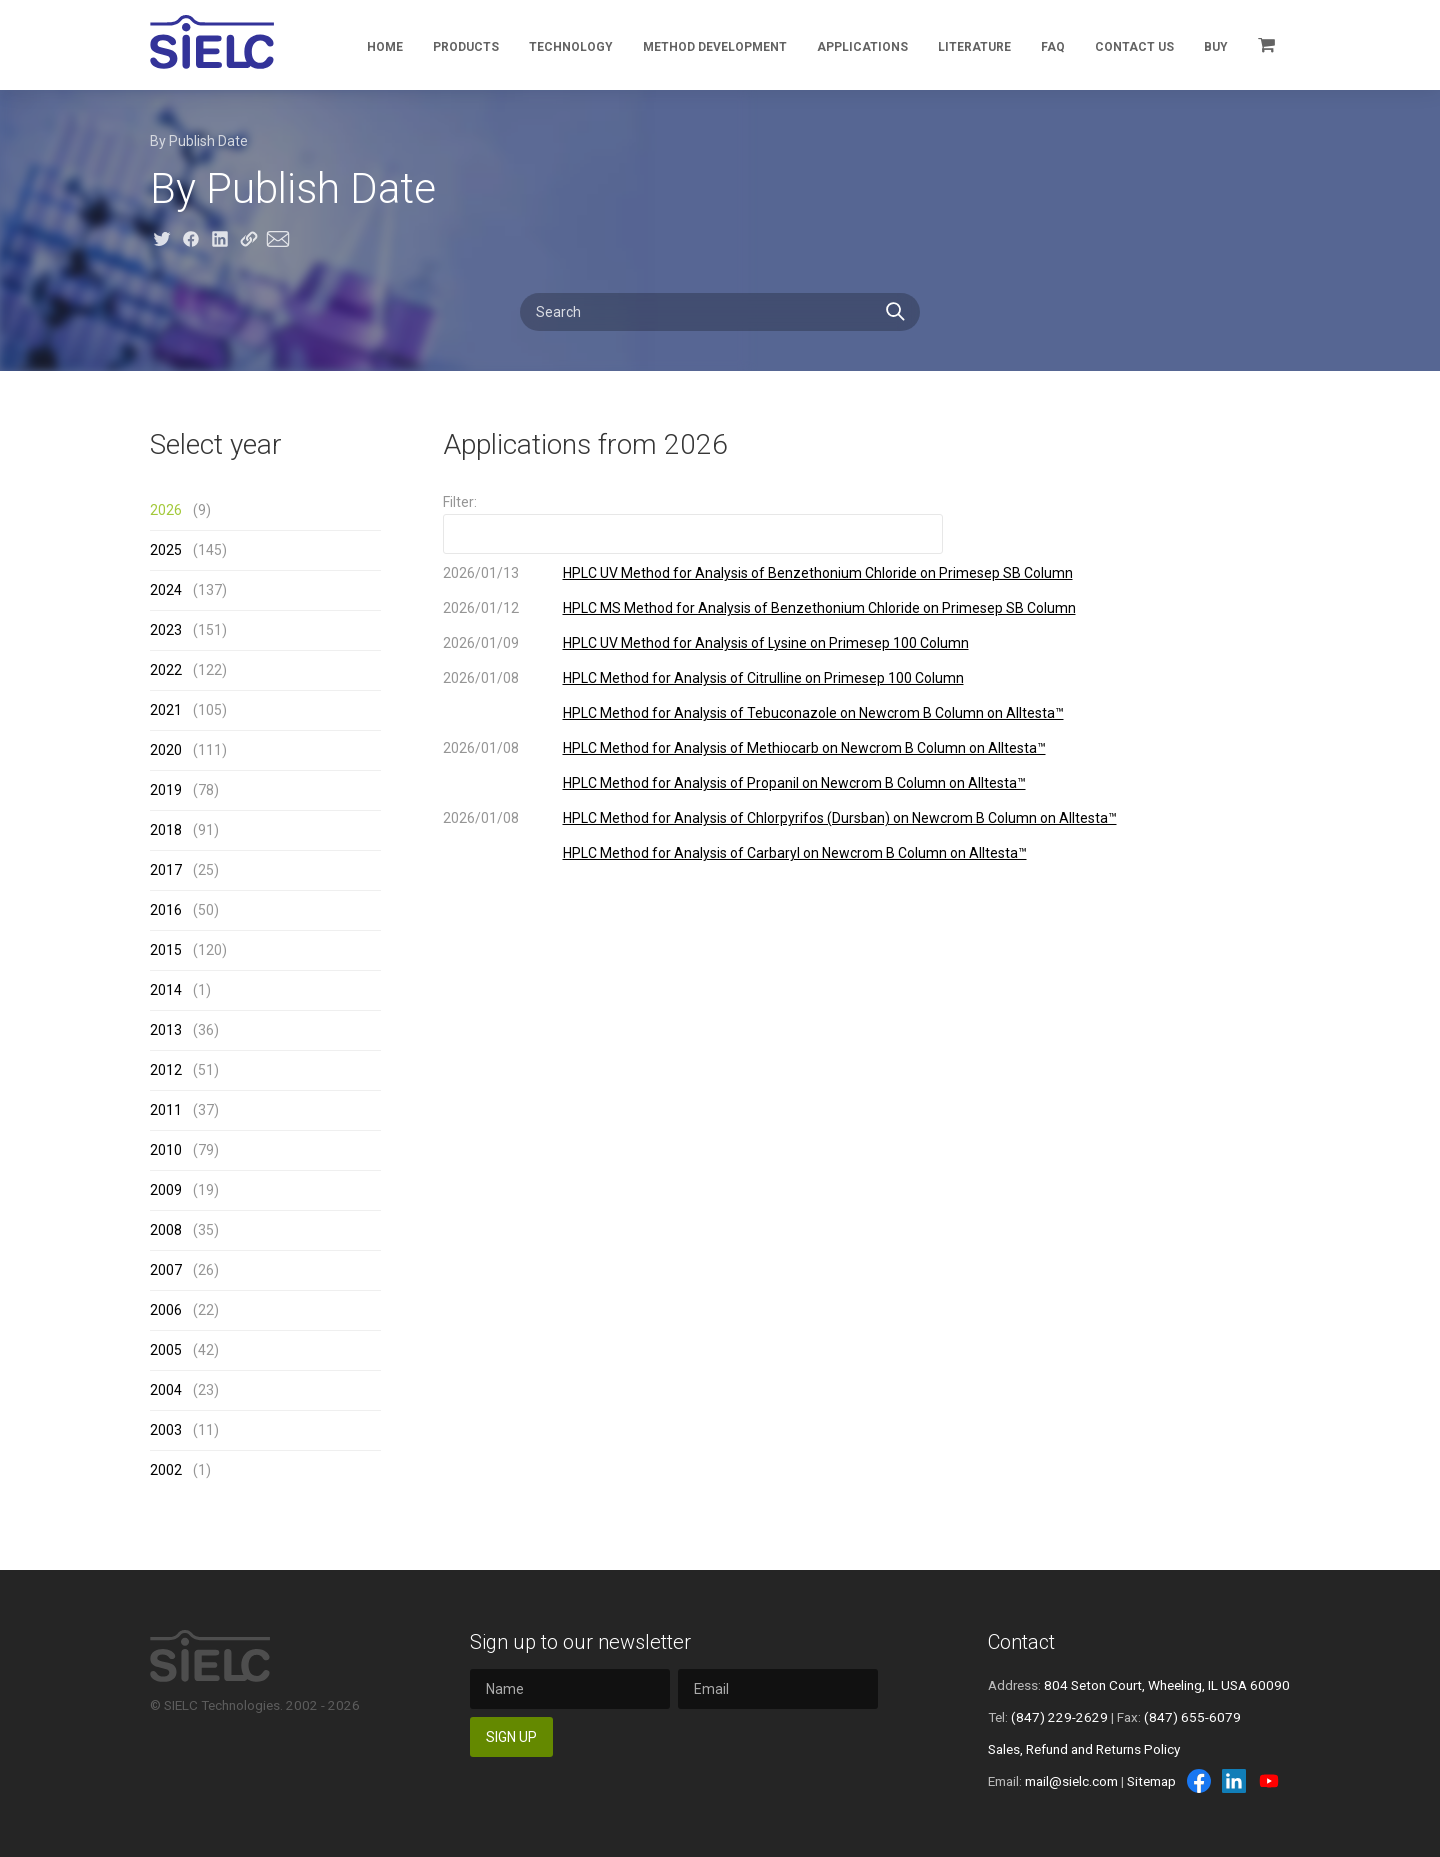 This screenshot has width=1440, height=1857. What do you see at coordinates (840, 818) in the screenshot?
I see `HPLC Method for Analysis of Chlorpyrifos (Dursban) on Newcrom B Column on Alltesta™` at bounding box center [840, 818].